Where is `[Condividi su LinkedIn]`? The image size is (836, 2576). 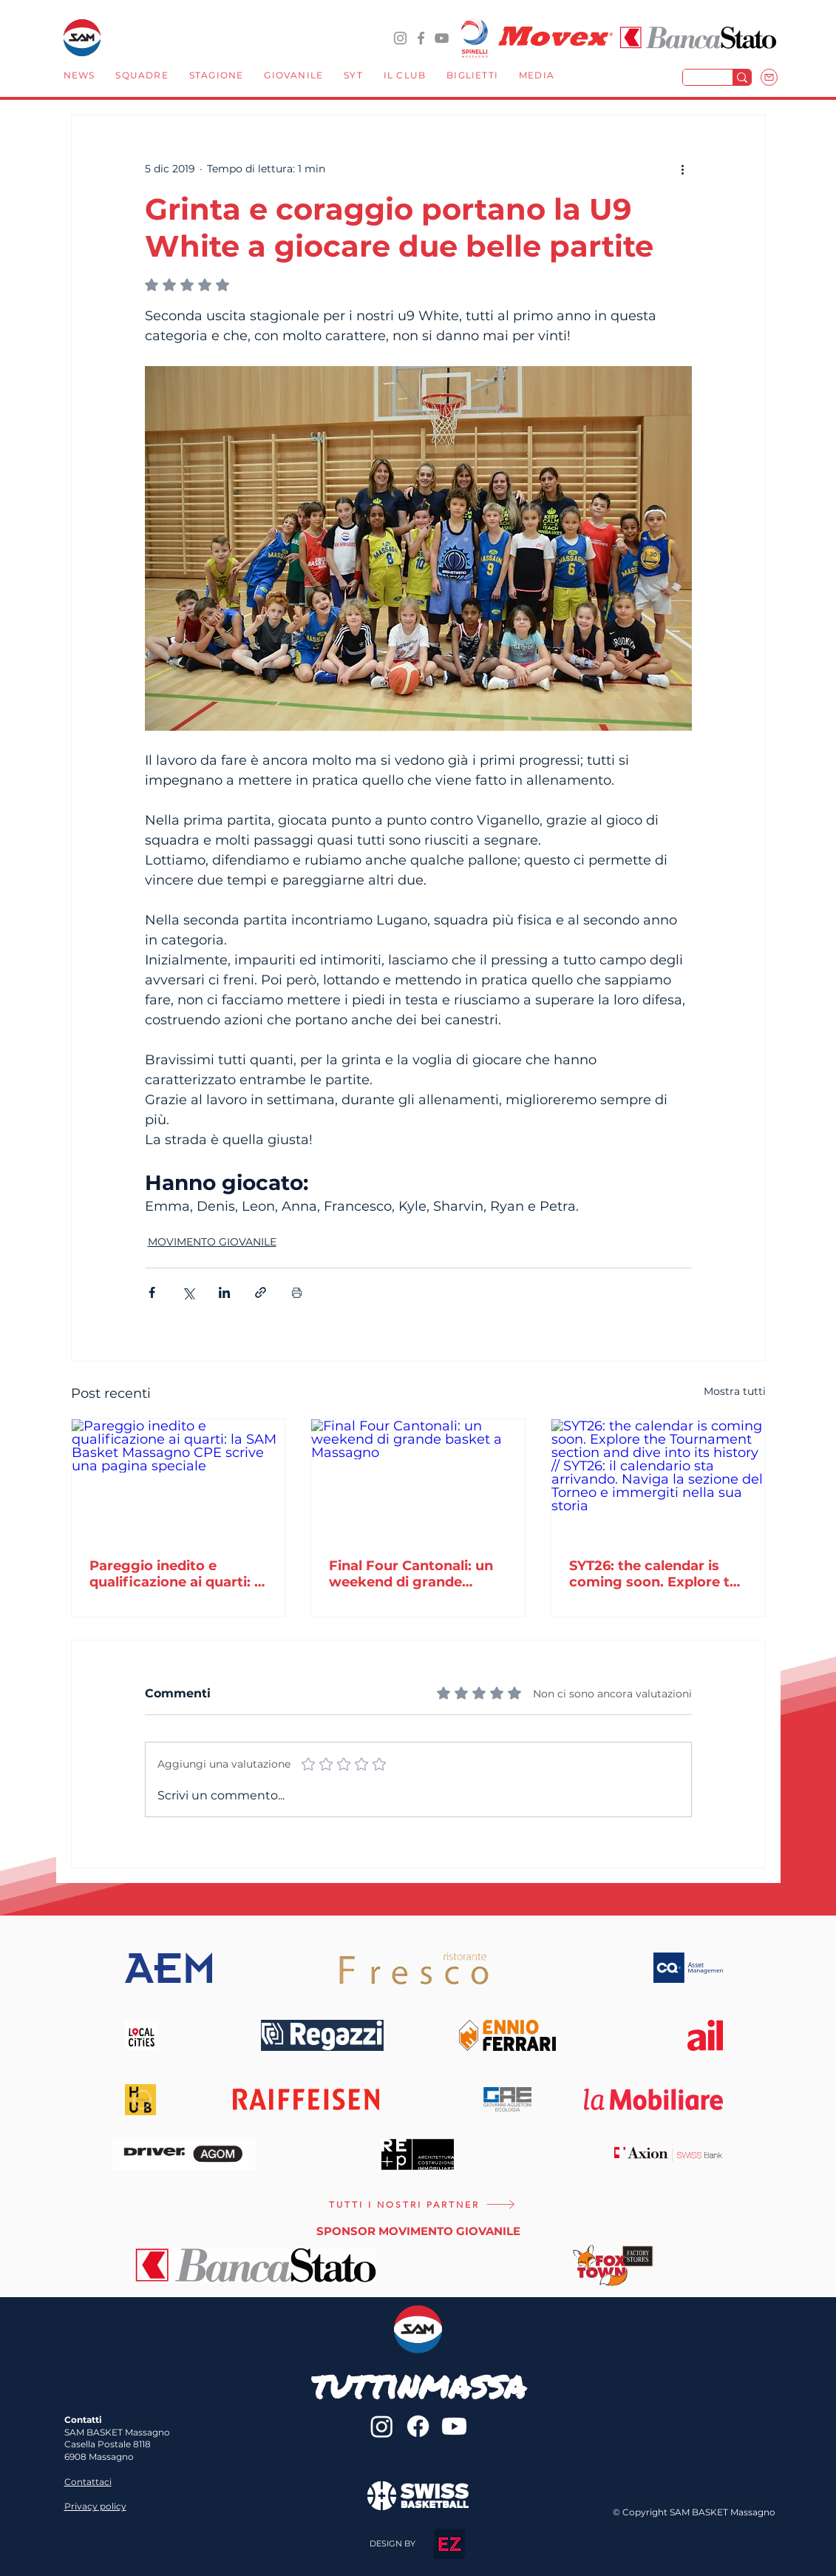 [Condividi su LinkedIn] is located at coordinates (224, 1292).